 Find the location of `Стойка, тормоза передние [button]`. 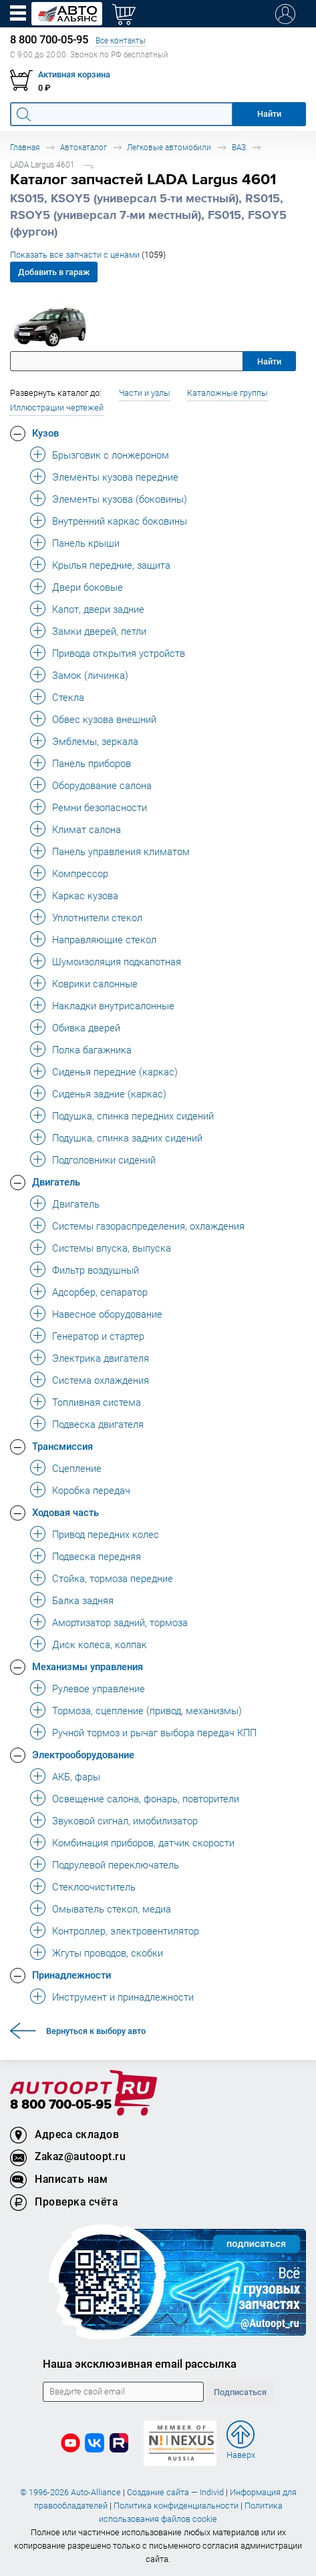

Стойка, тормоза передние [button] is located at coordinates (112, 1578).